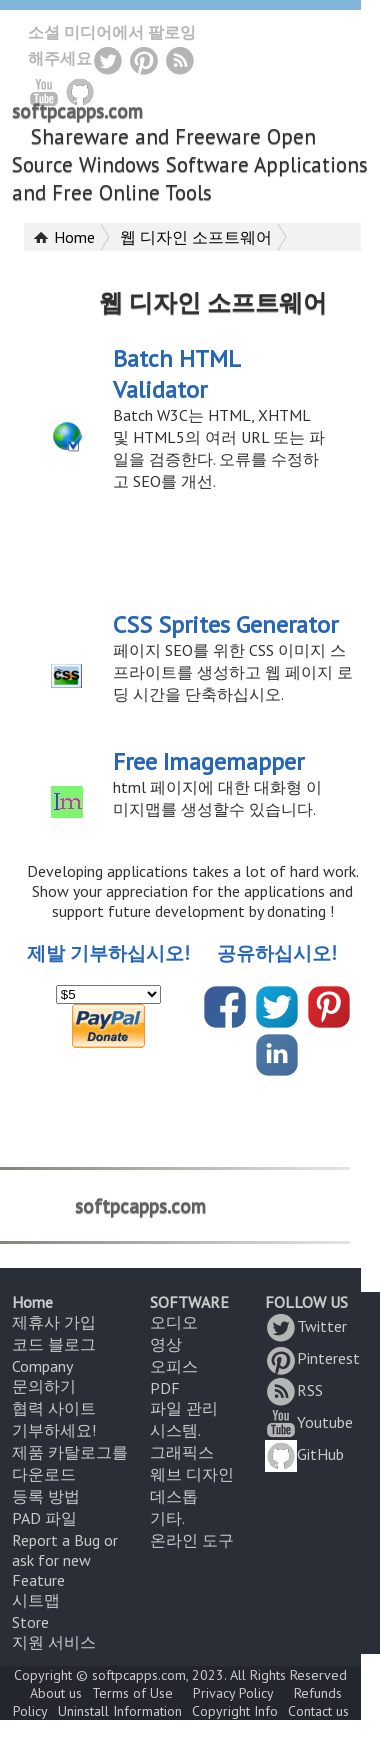 This screenshot has height=1752, width=380. Describe the element at coordinates (77, 111) in the screenshot. I see `softpcapps.com` at that location.